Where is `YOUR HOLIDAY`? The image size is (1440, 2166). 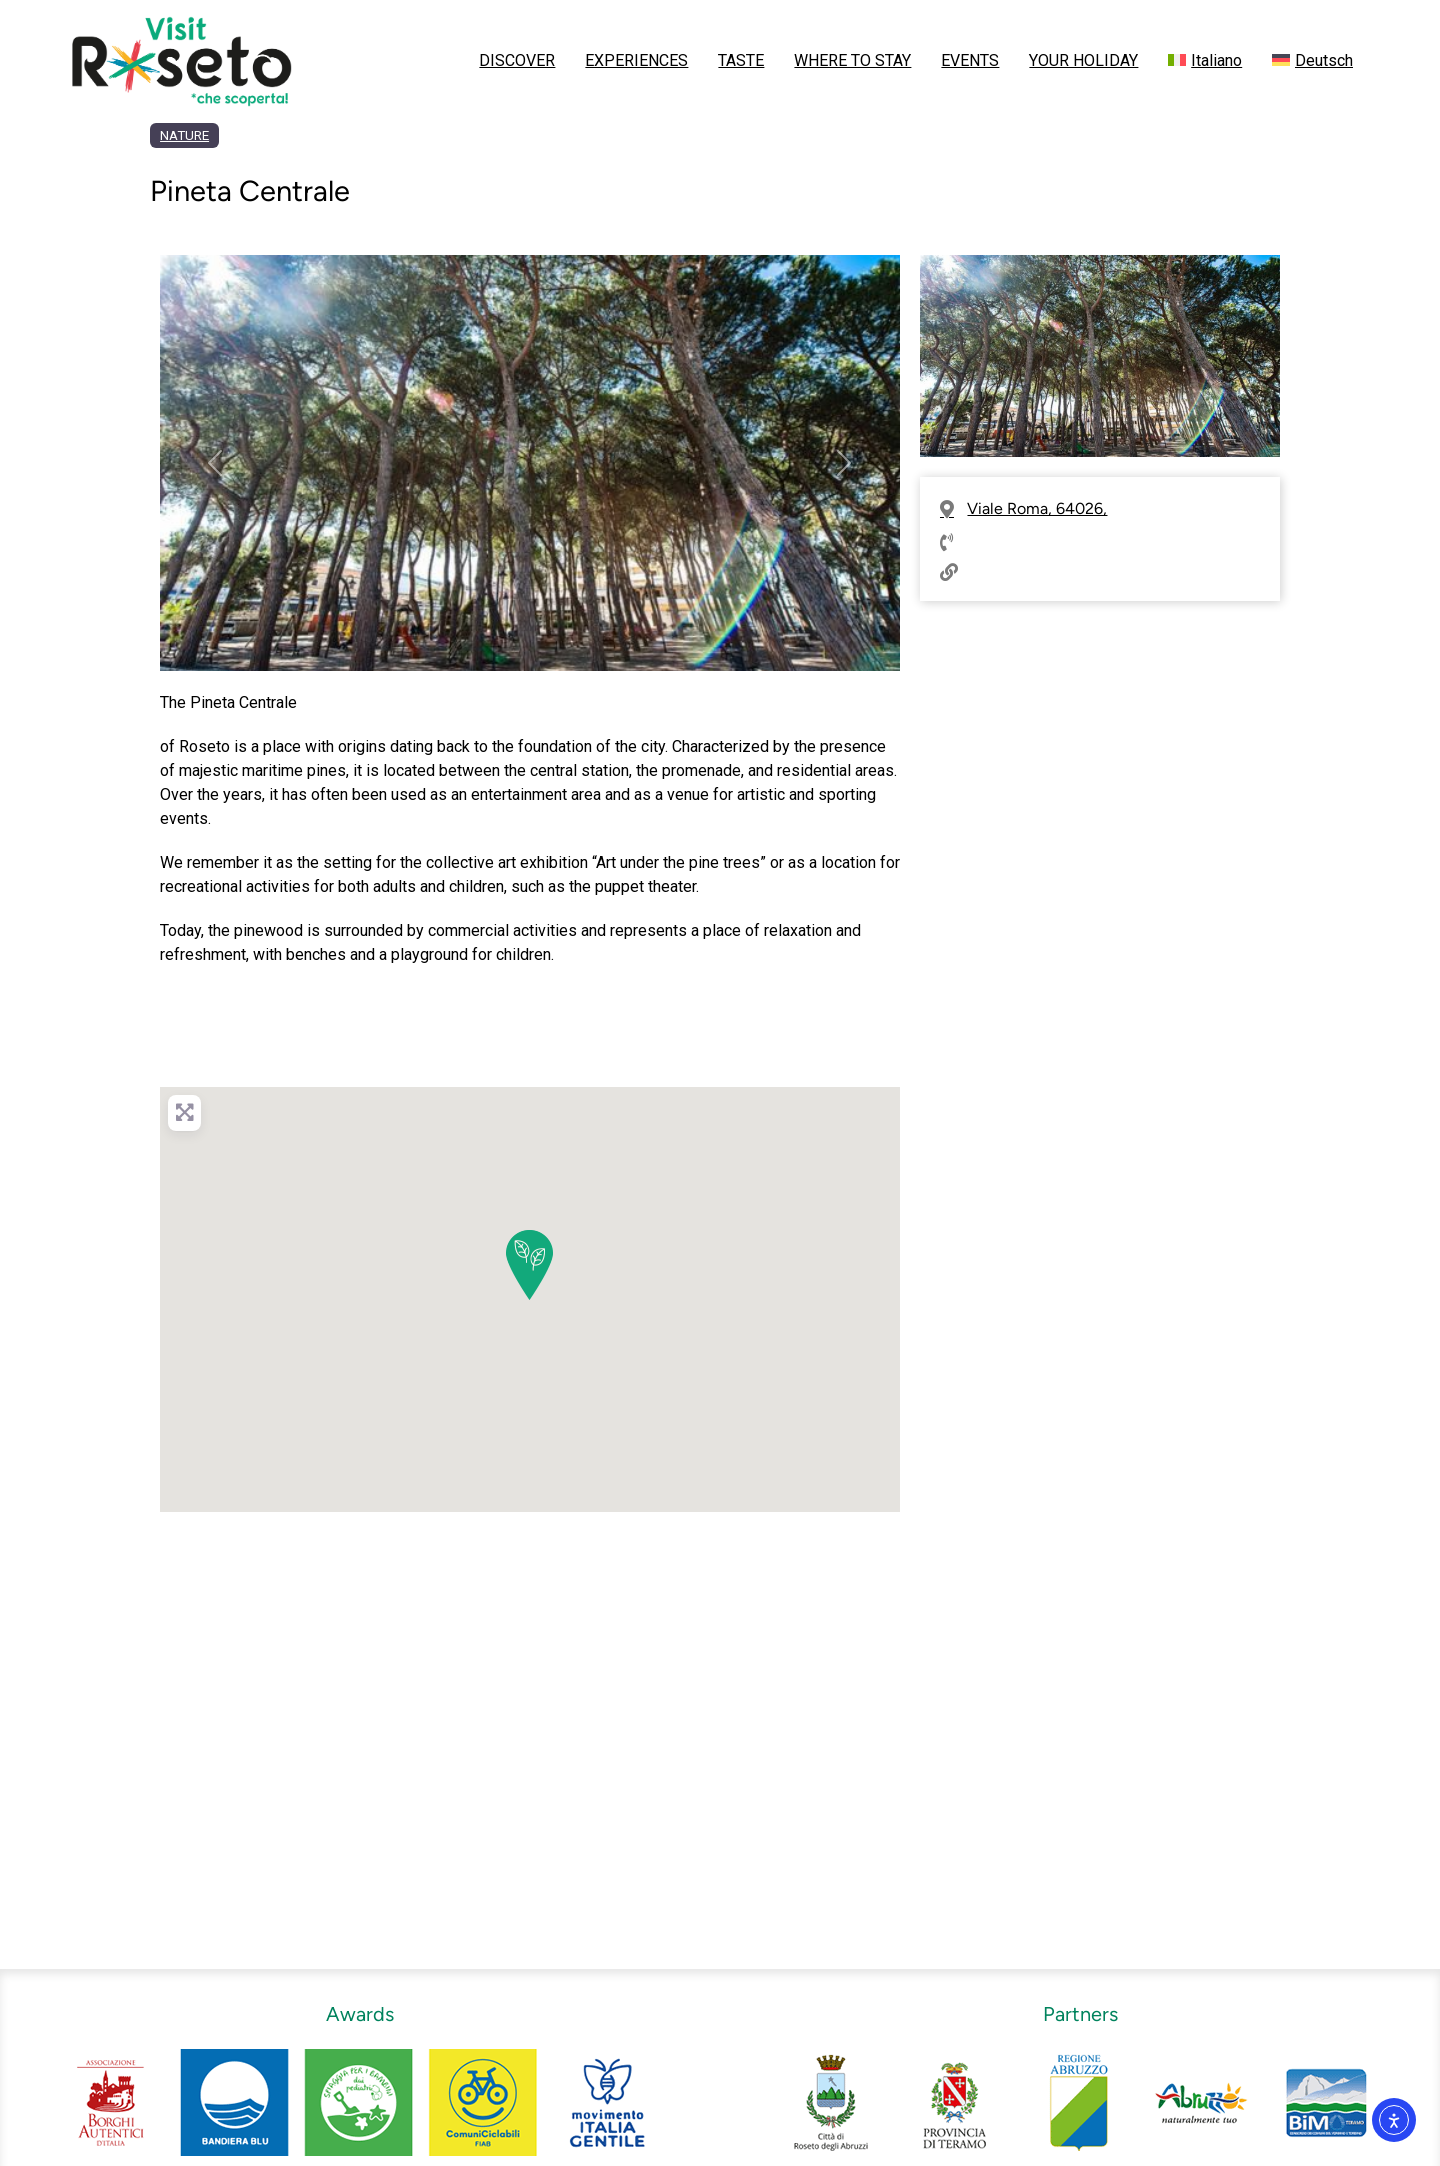
YOUR HOLIDAY is located at coordinates (1083, 60).